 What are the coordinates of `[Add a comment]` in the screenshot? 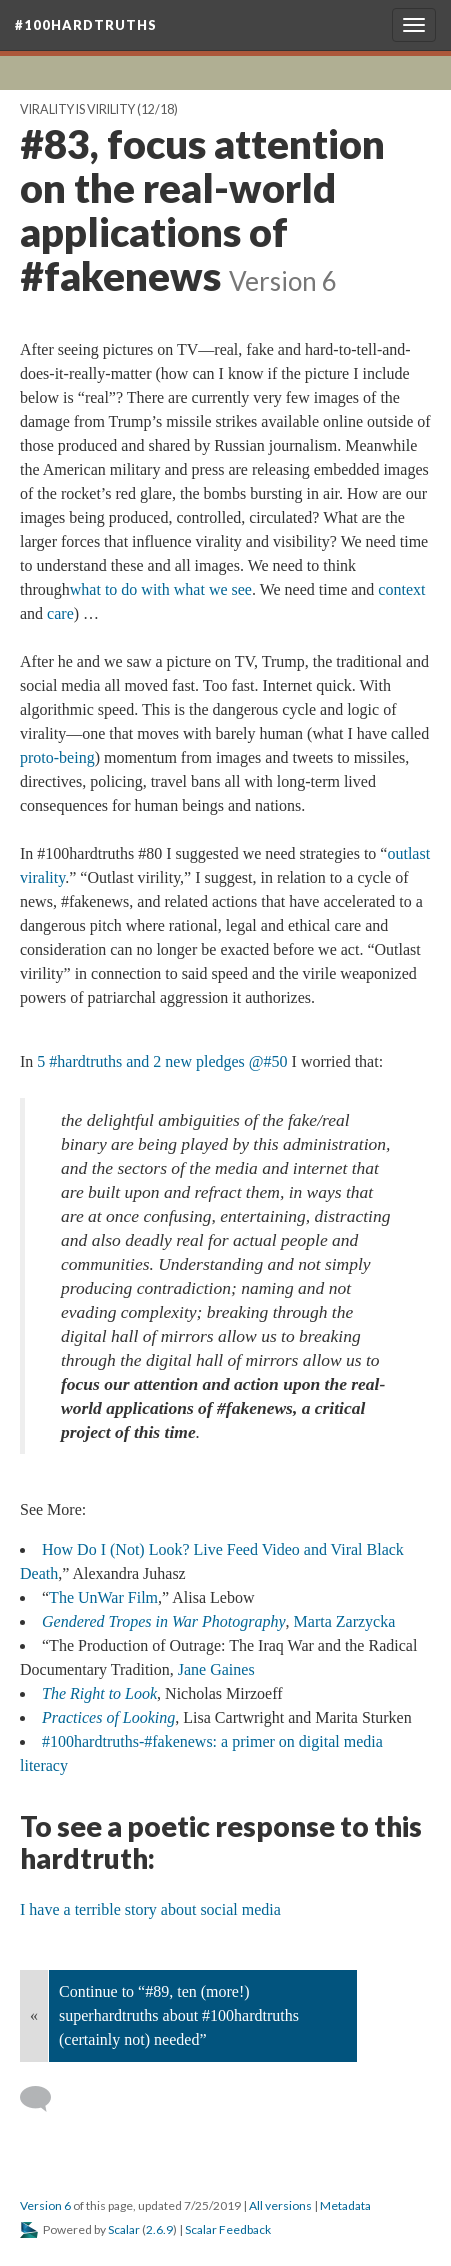 It's located at (44, 2099).